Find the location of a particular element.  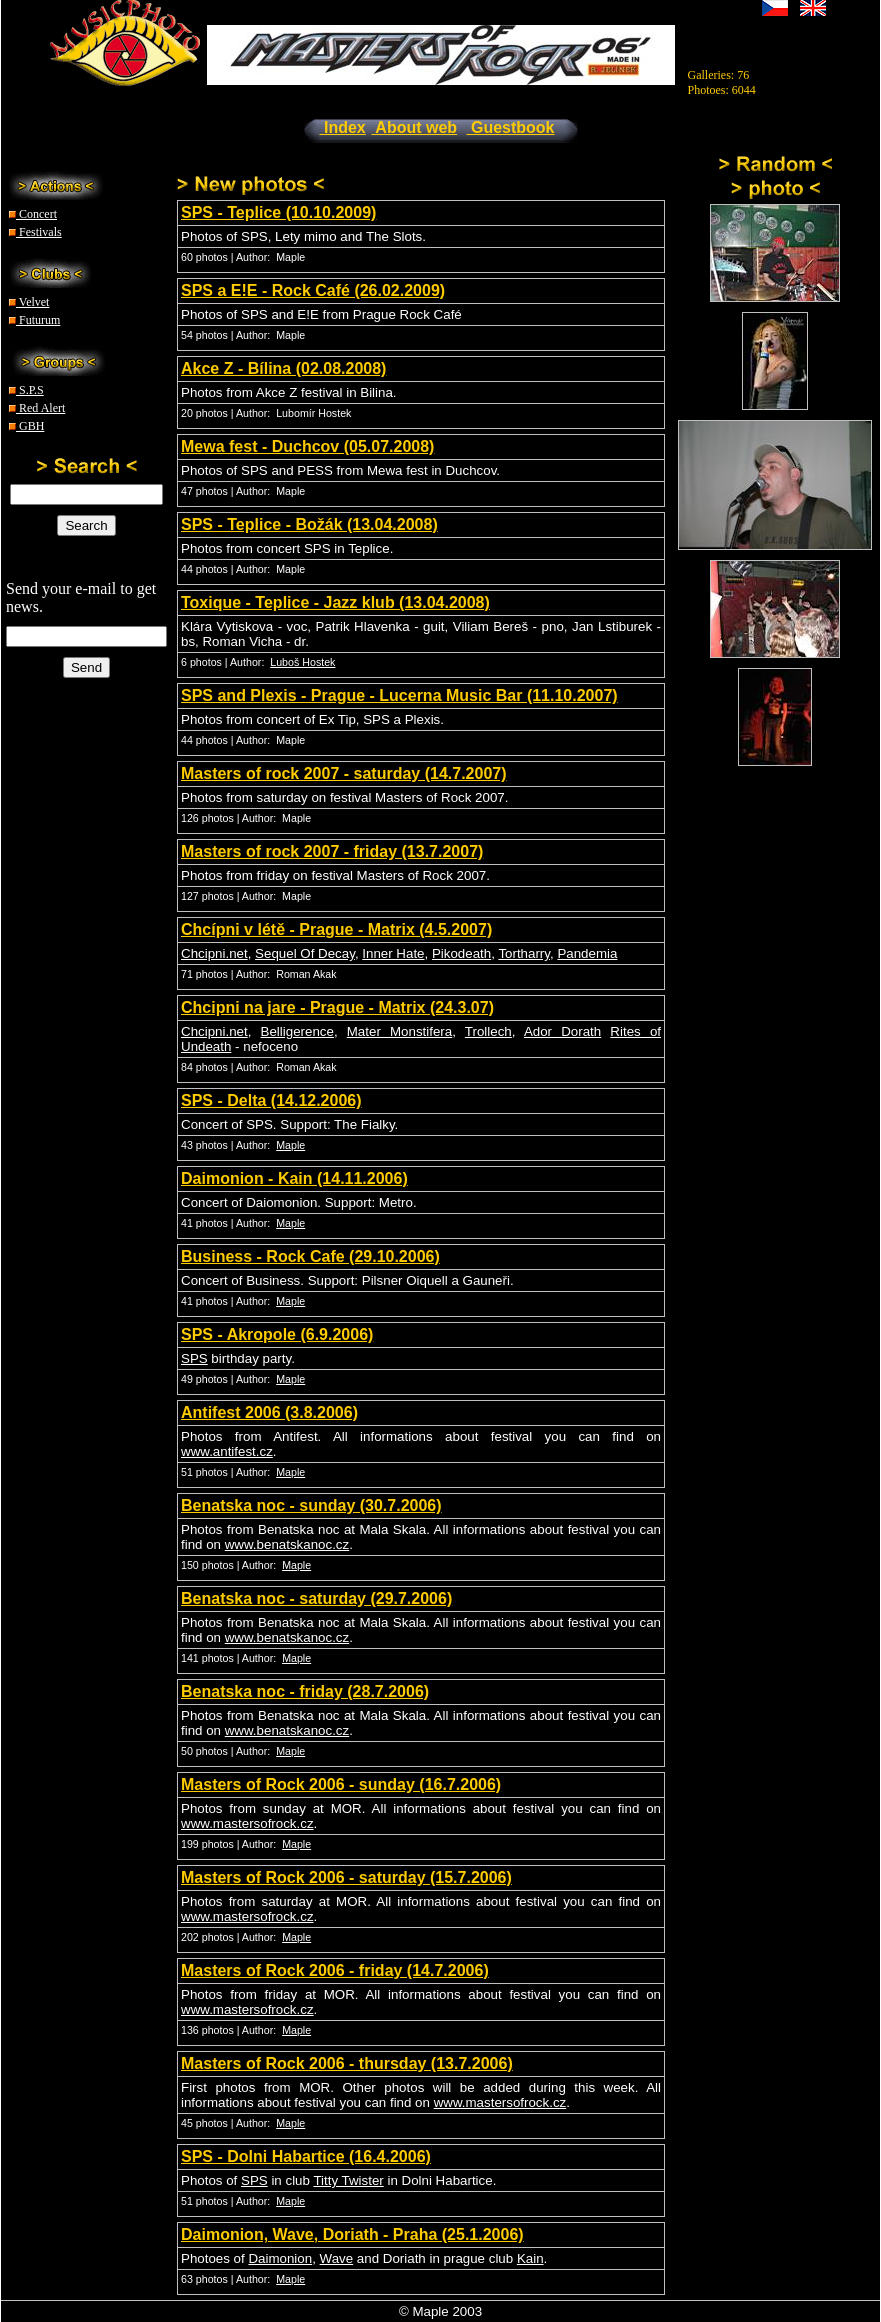

Chcipni na jare - Prague - Matrix (24.3.07) is located at coordinates (337, 1007).